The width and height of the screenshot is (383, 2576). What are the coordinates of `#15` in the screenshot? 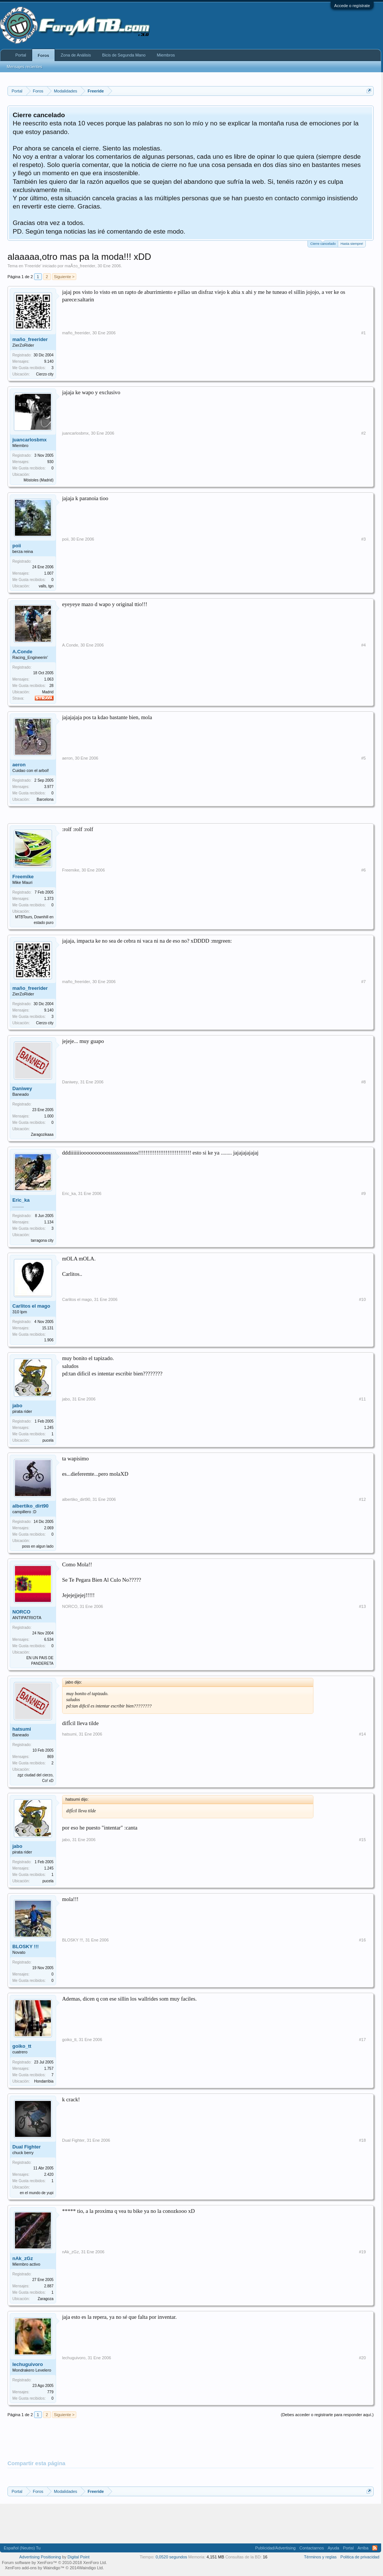 It's located at (362, 1839).